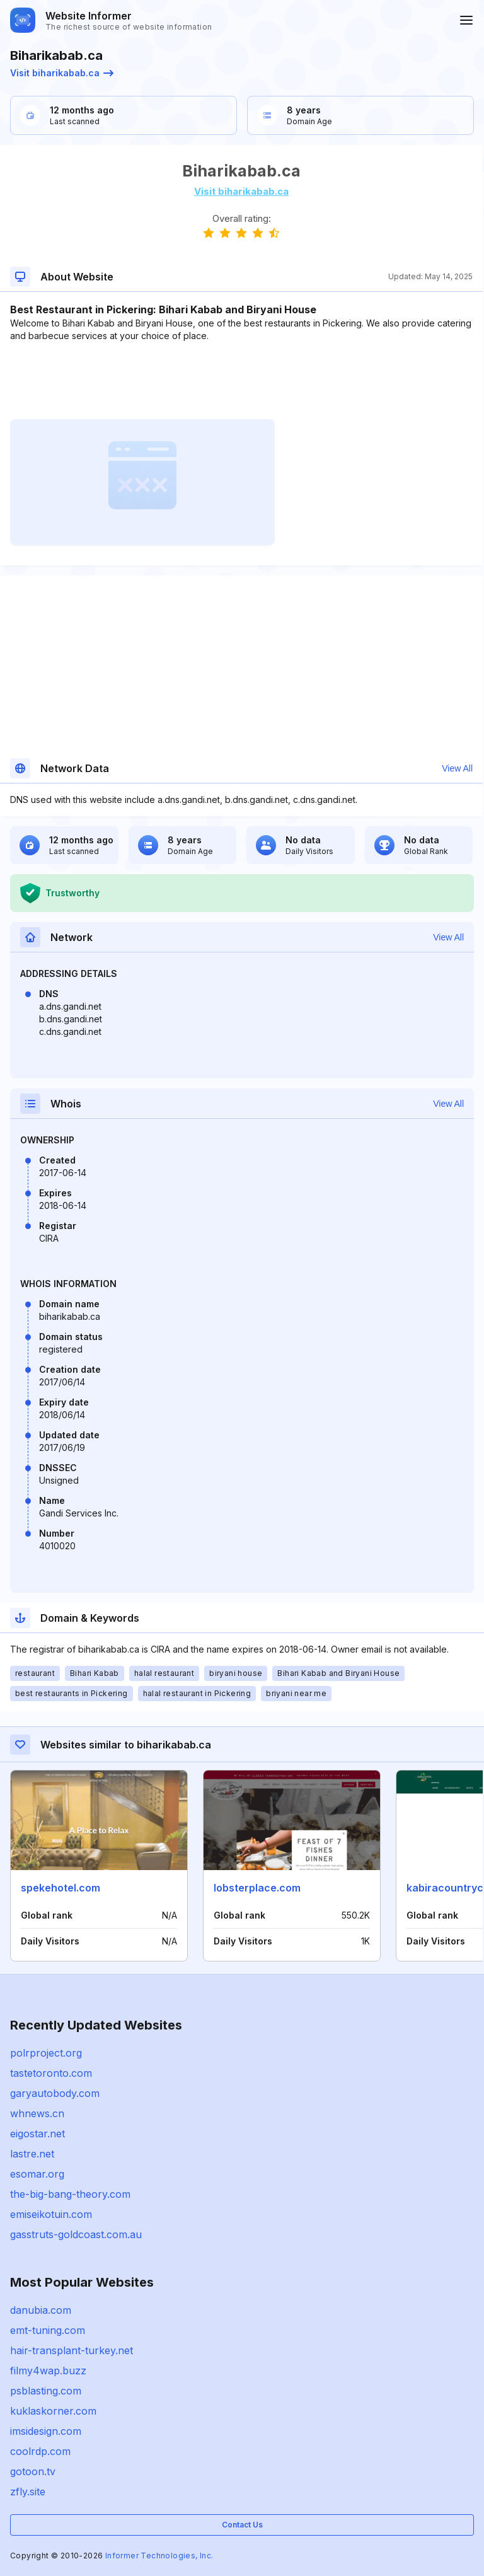  Describe the element at coordinates (45, 2390) in the screenshot. I see `psblasting.com` at that location.